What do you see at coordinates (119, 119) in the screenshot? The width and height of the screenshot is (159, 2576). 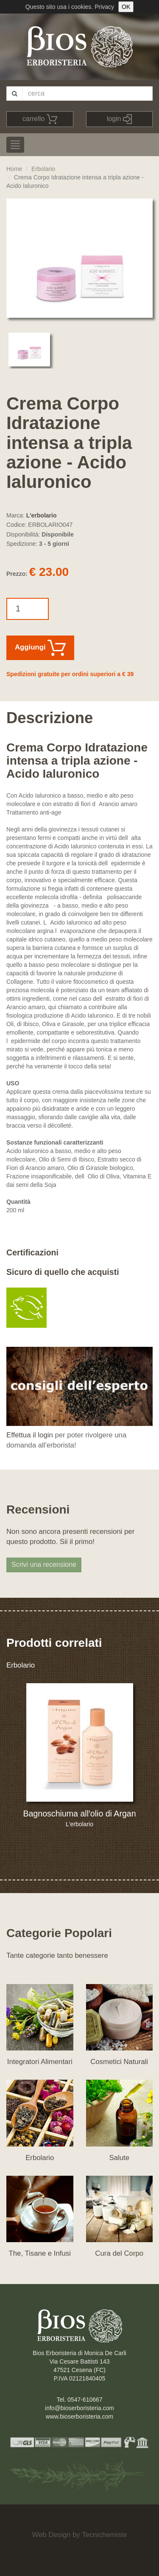 I see `login` at bounding box center [119, 119].